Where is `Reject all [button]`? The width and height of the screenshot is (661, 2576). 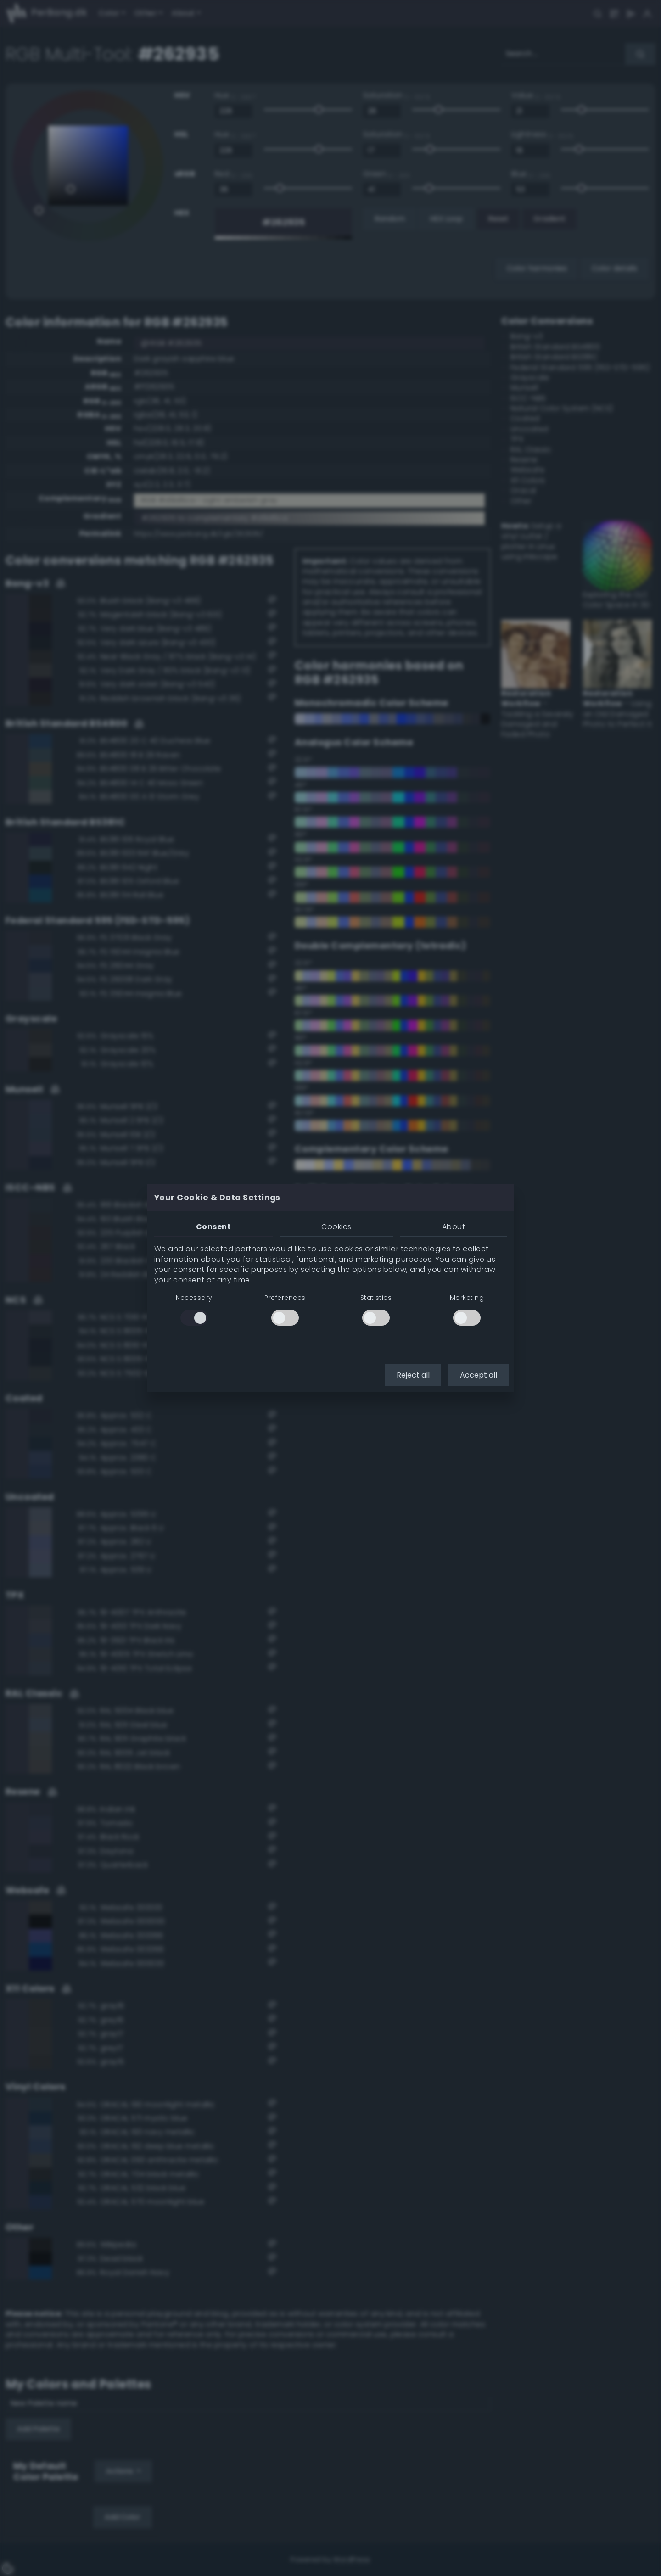 Reject all [button] is located at coordinates (413, 1375).